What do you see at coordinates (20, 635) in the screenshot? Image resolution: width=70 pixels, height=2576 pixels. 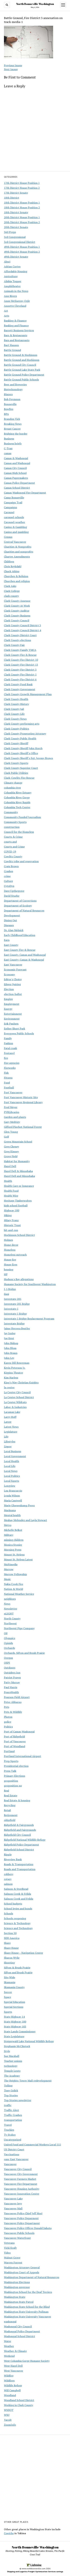 I see `Clark County District Court` at bounding box center [20, 635].